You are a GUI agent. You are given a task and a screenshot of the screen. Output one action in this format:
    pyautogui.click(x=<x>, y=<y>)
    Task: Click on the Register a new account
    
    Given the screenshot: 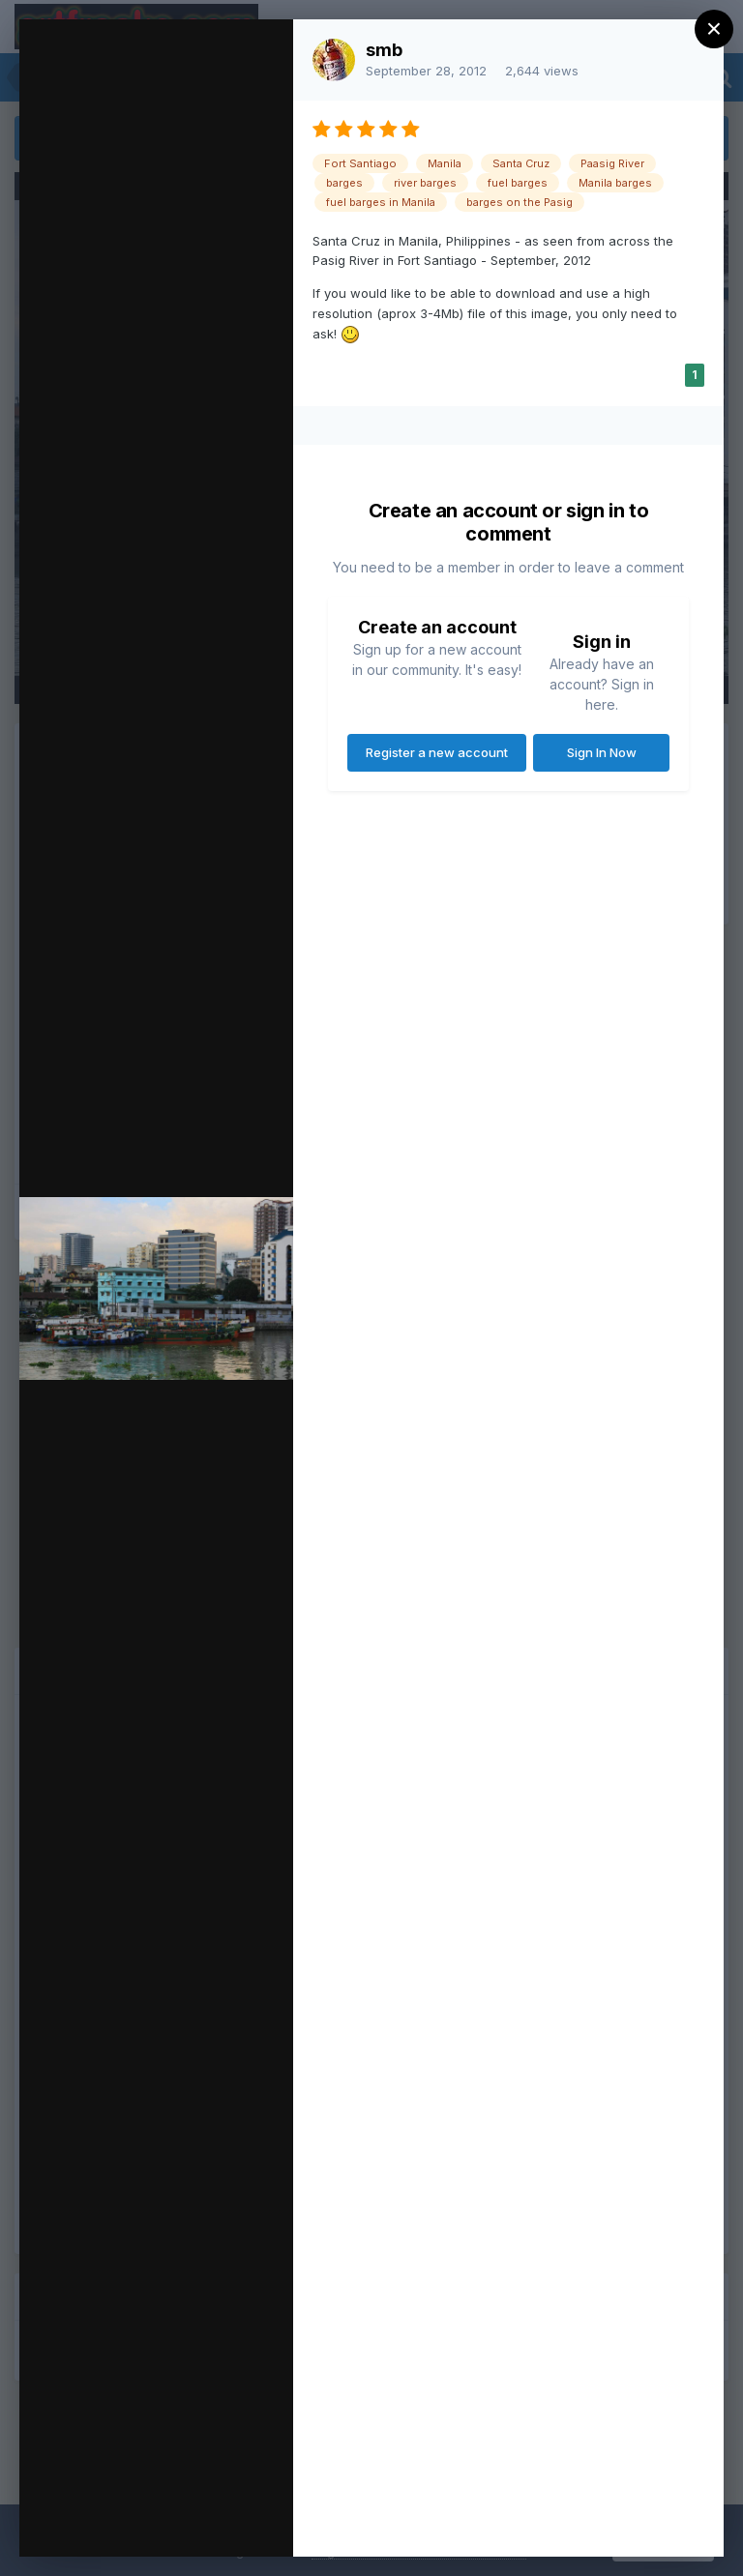 What is the action you would take?
    pyautogui.click(x=437, y=752)
    